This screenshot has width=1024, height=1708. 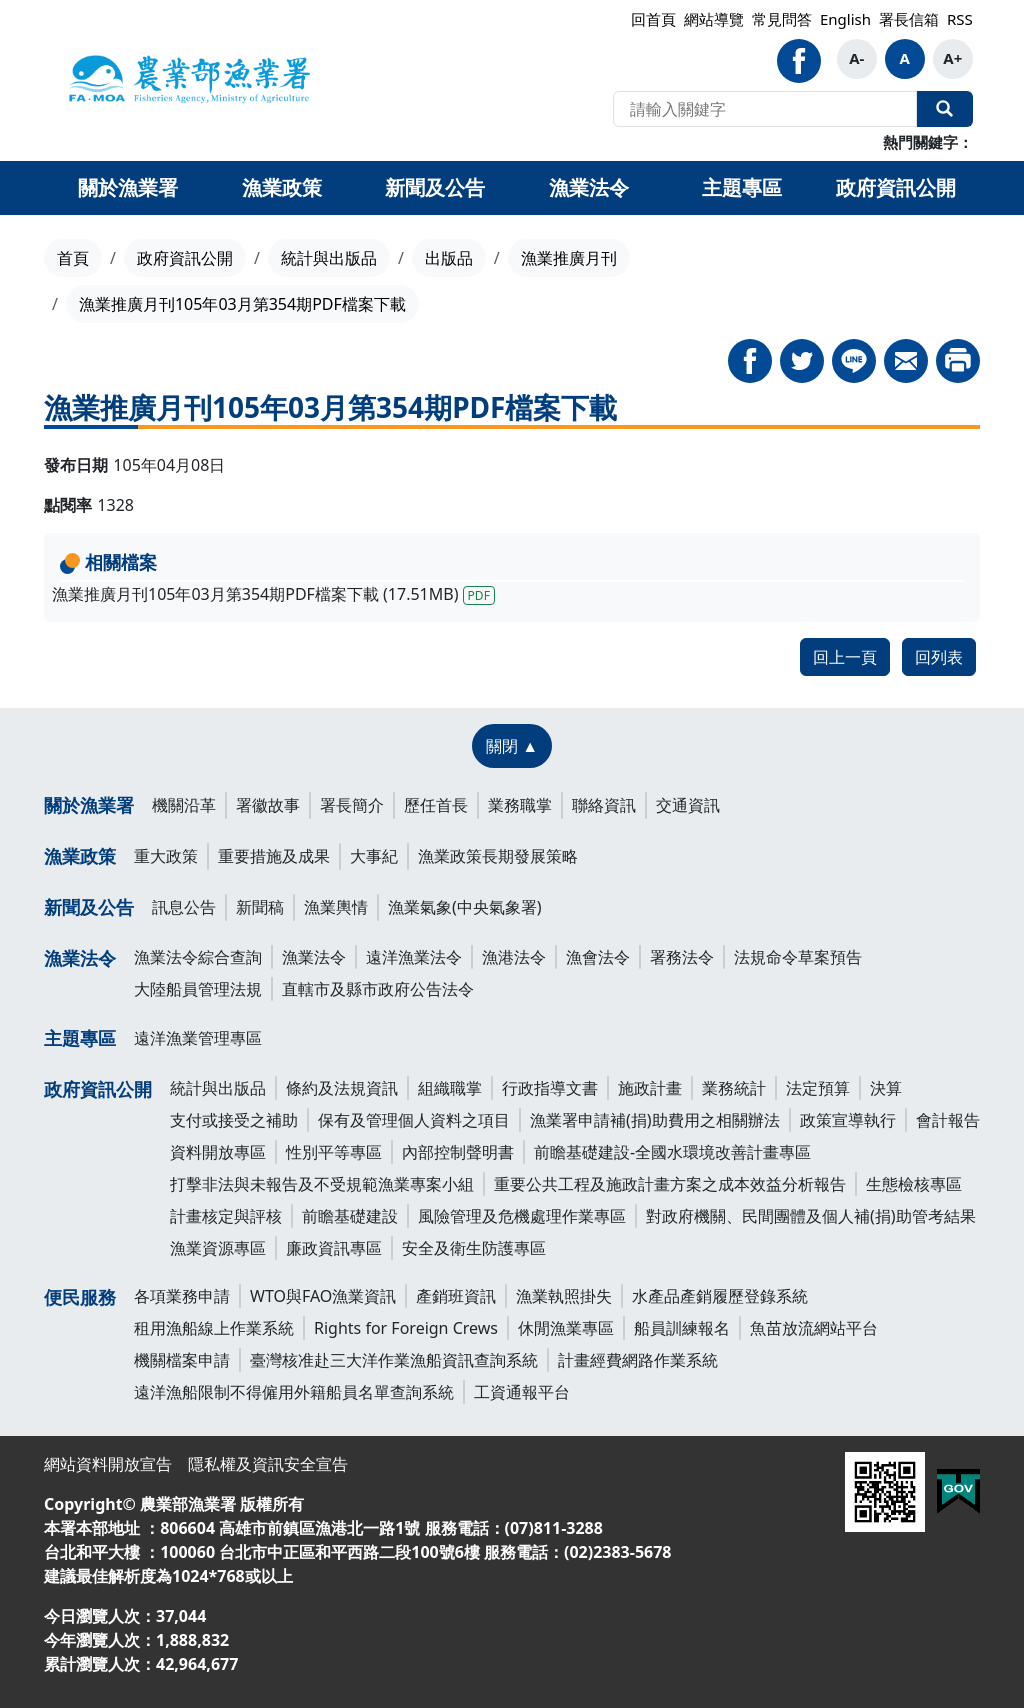 I want to click on 安全及衛生防護專區, so click(x=474, y=1248).